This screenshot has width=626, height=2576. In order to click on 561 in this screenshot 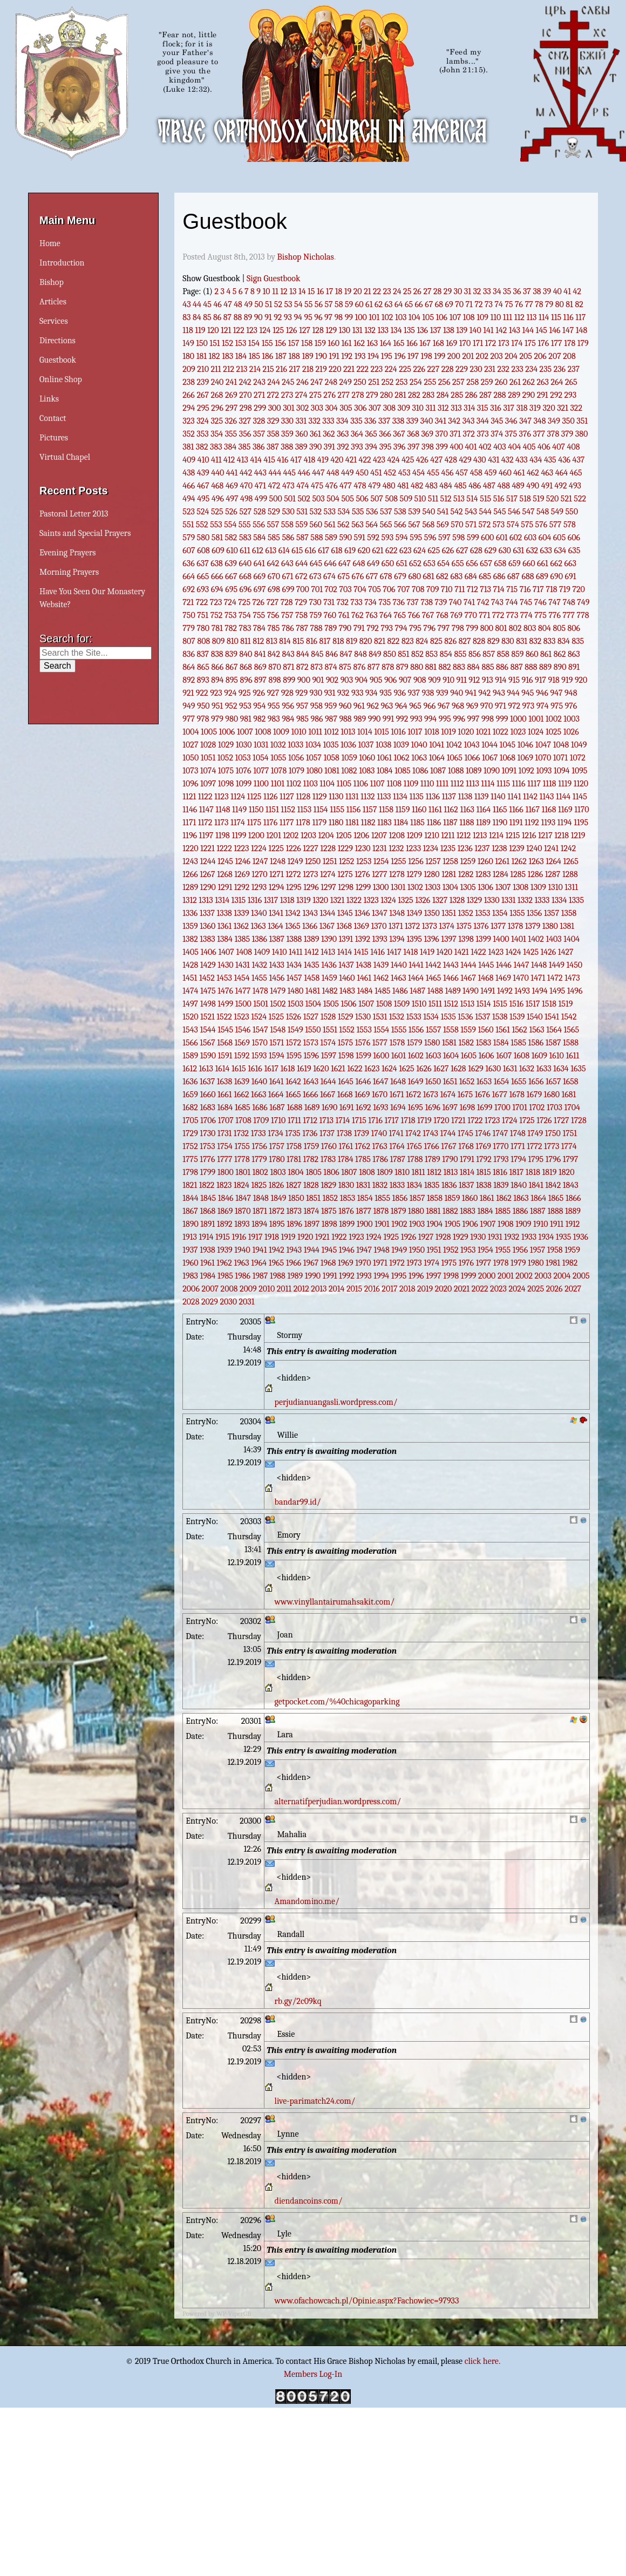, I will do `click(330, 524)`.